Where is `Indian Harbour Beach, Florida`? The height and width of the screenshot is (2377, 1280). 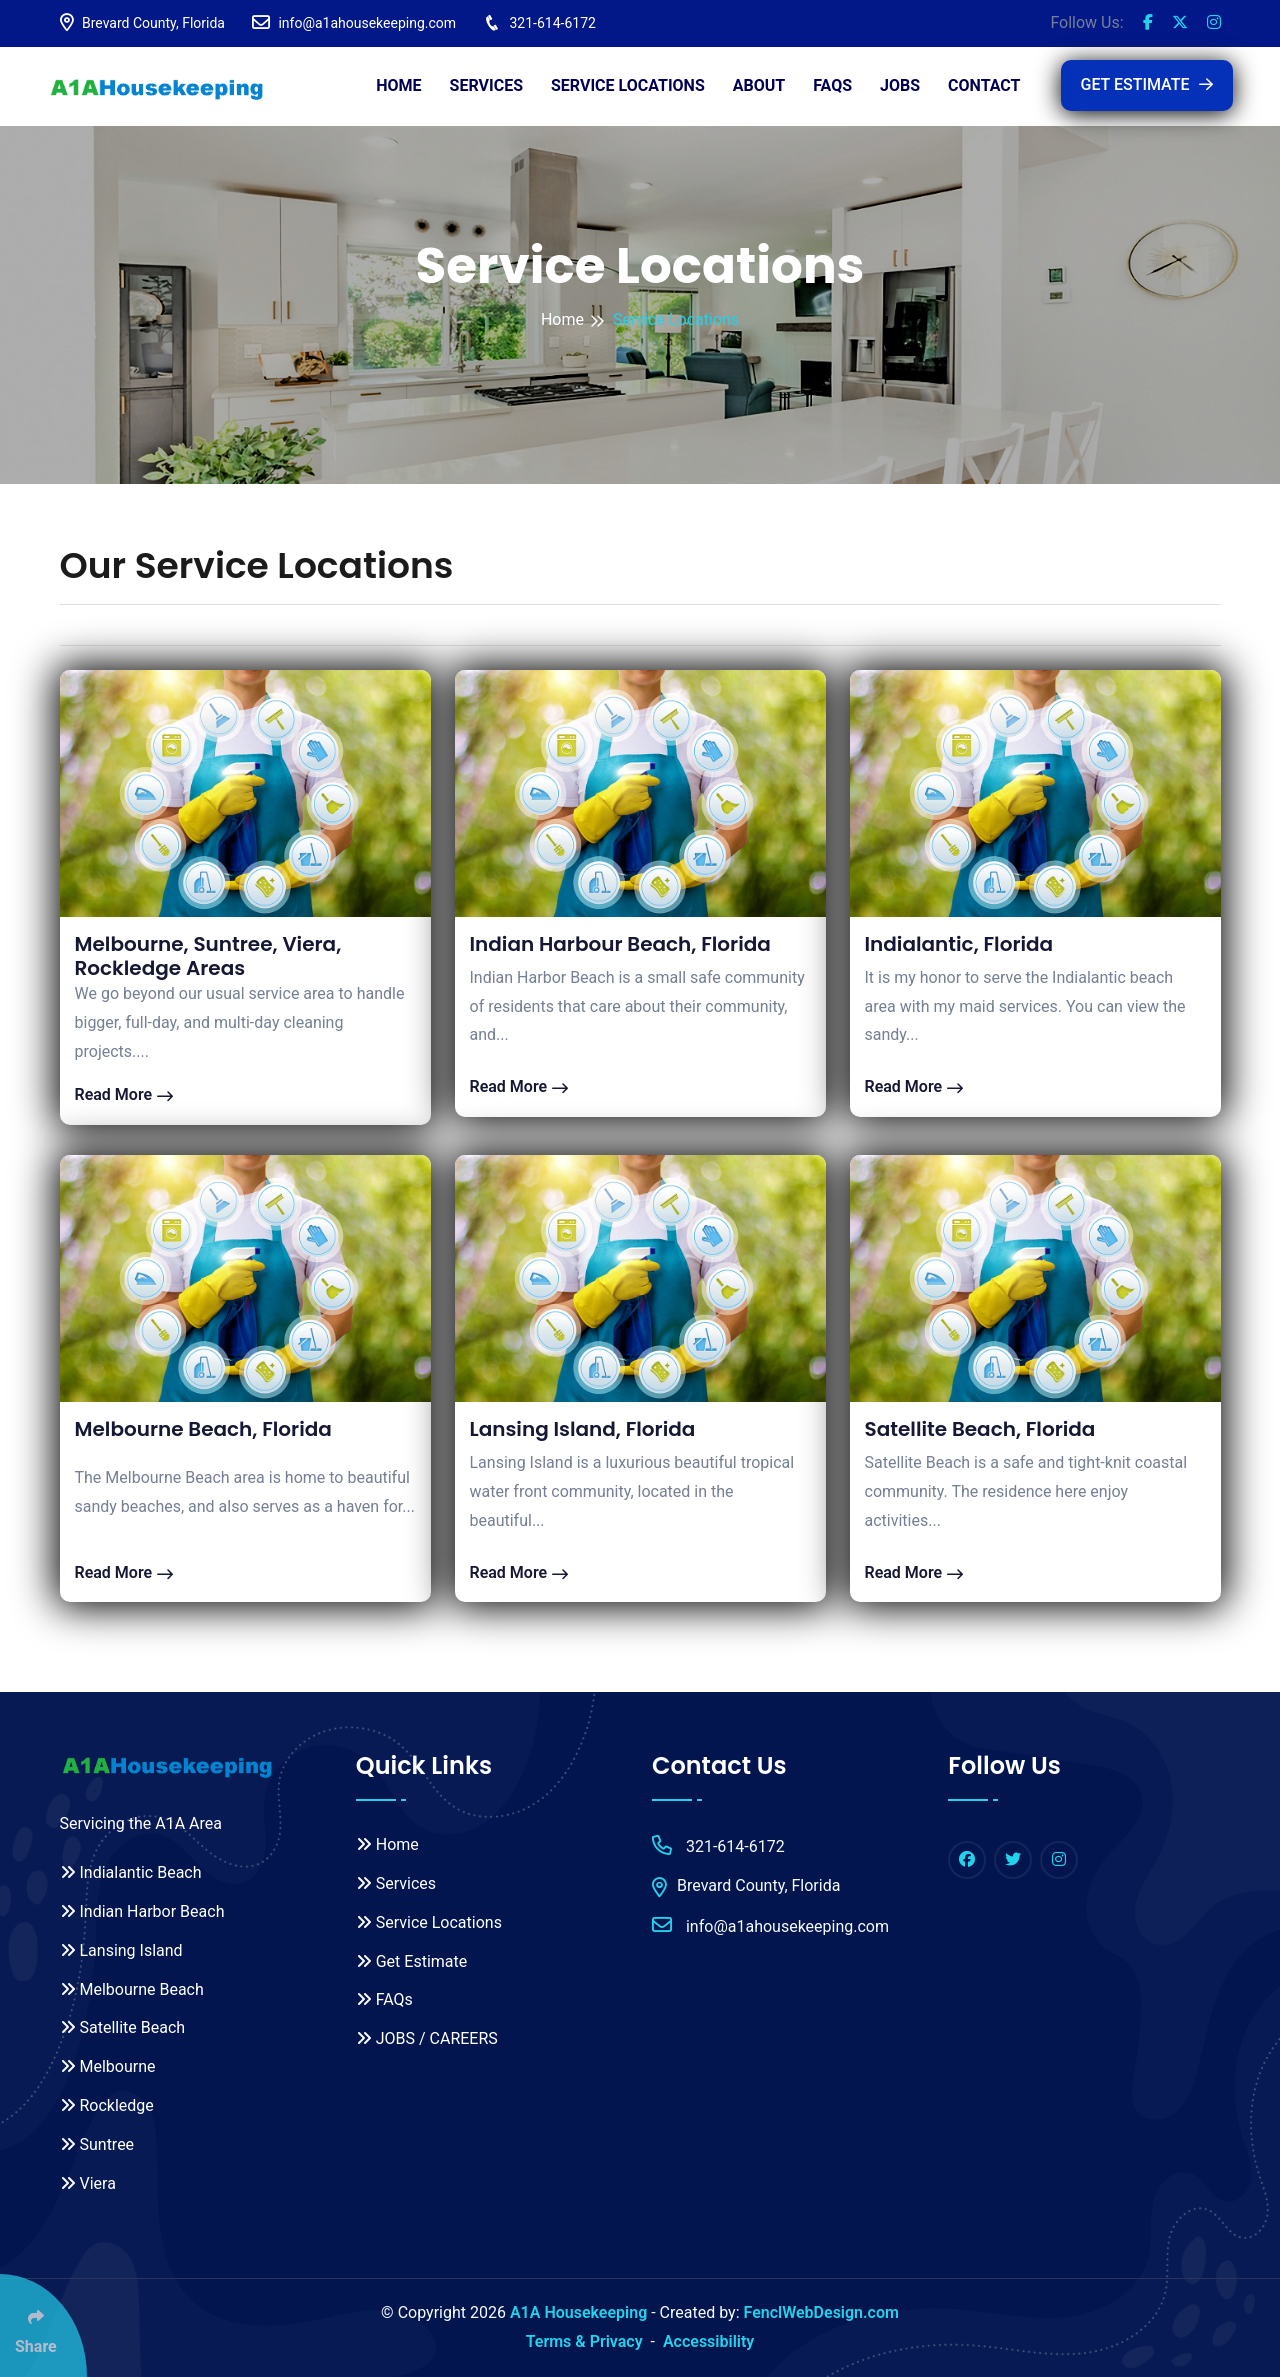 Indian Harbour Beach, Florida is located at coordinates (620, 944).